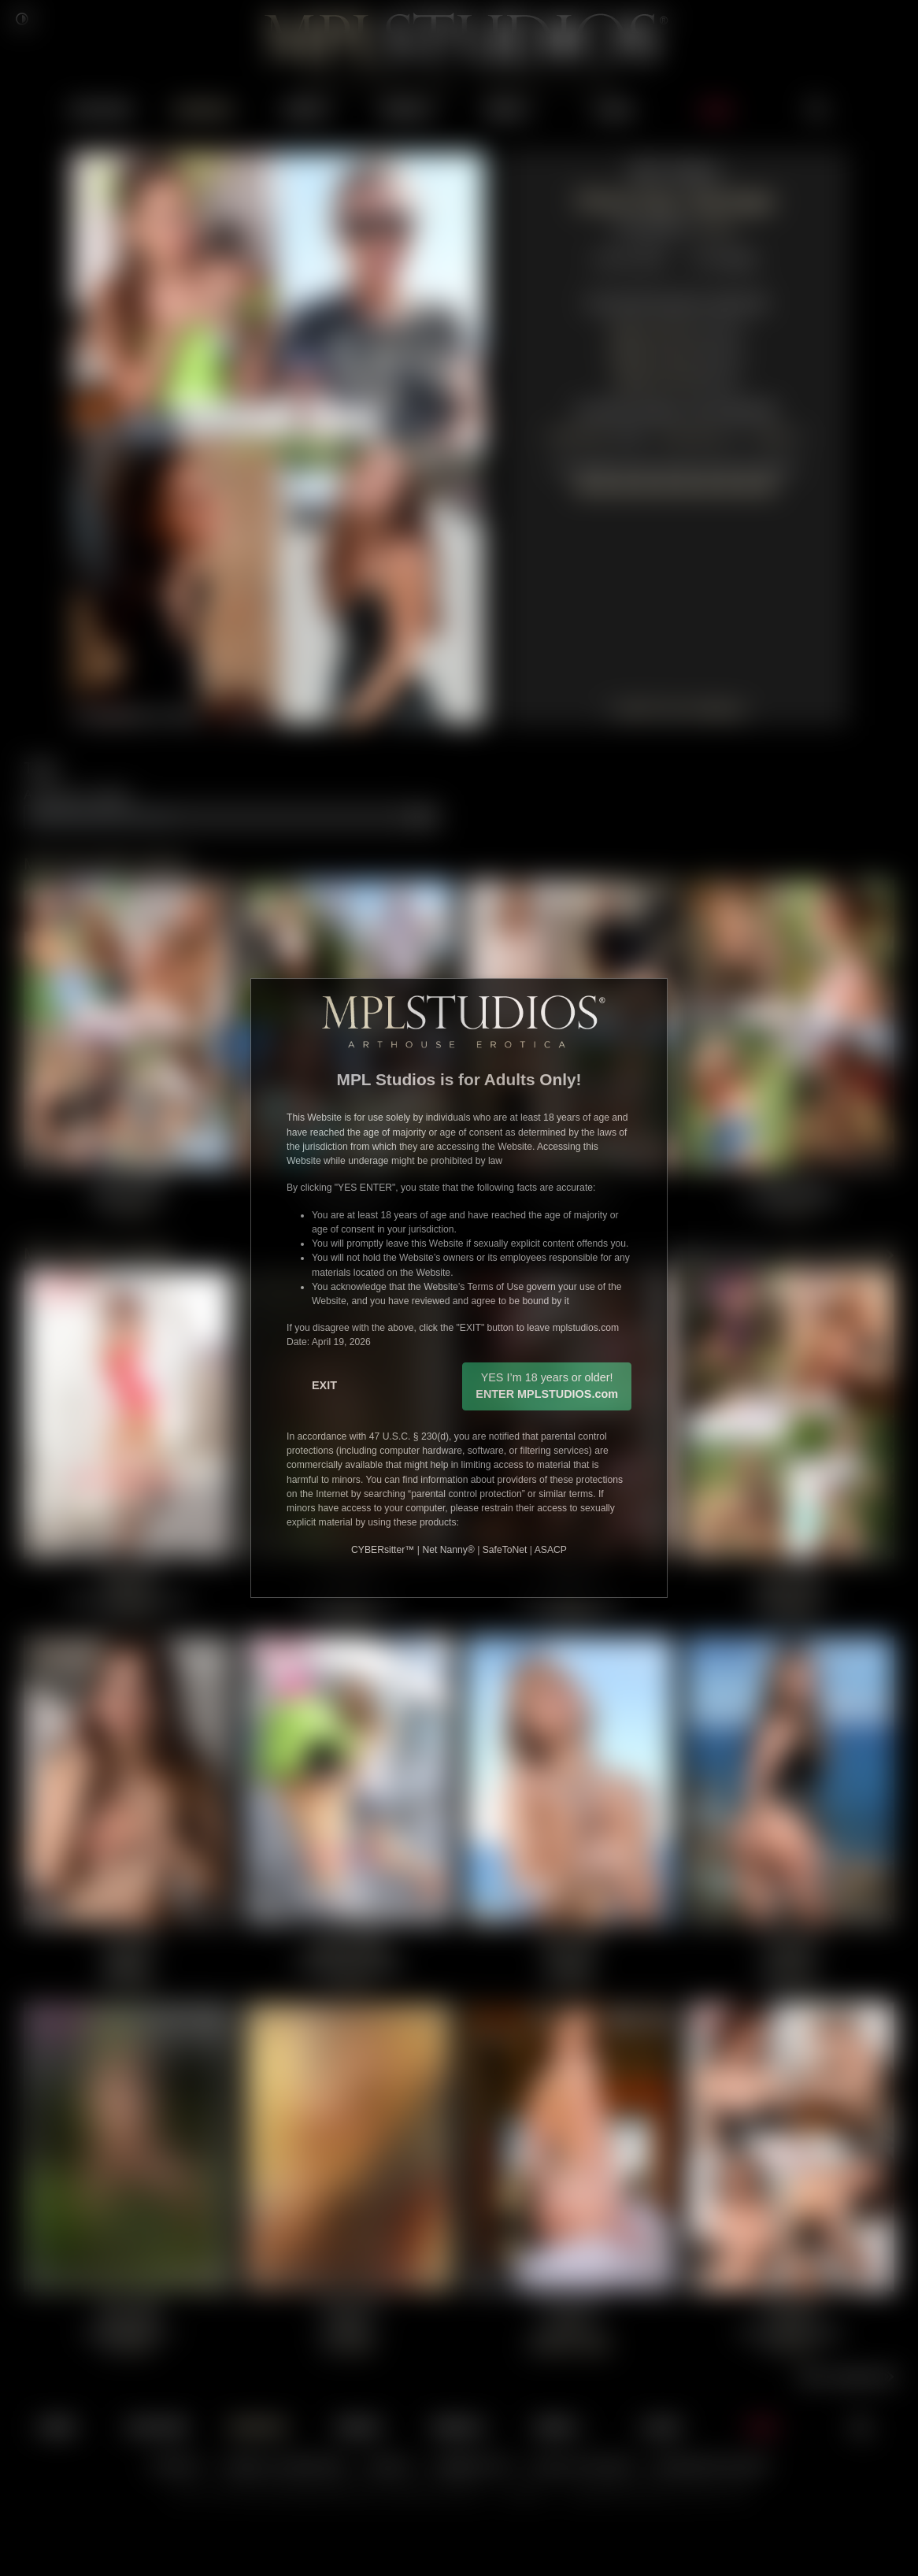  Describe the element at coordinates (551, 1549) in the screenshot. I see `ASACP` at that location.